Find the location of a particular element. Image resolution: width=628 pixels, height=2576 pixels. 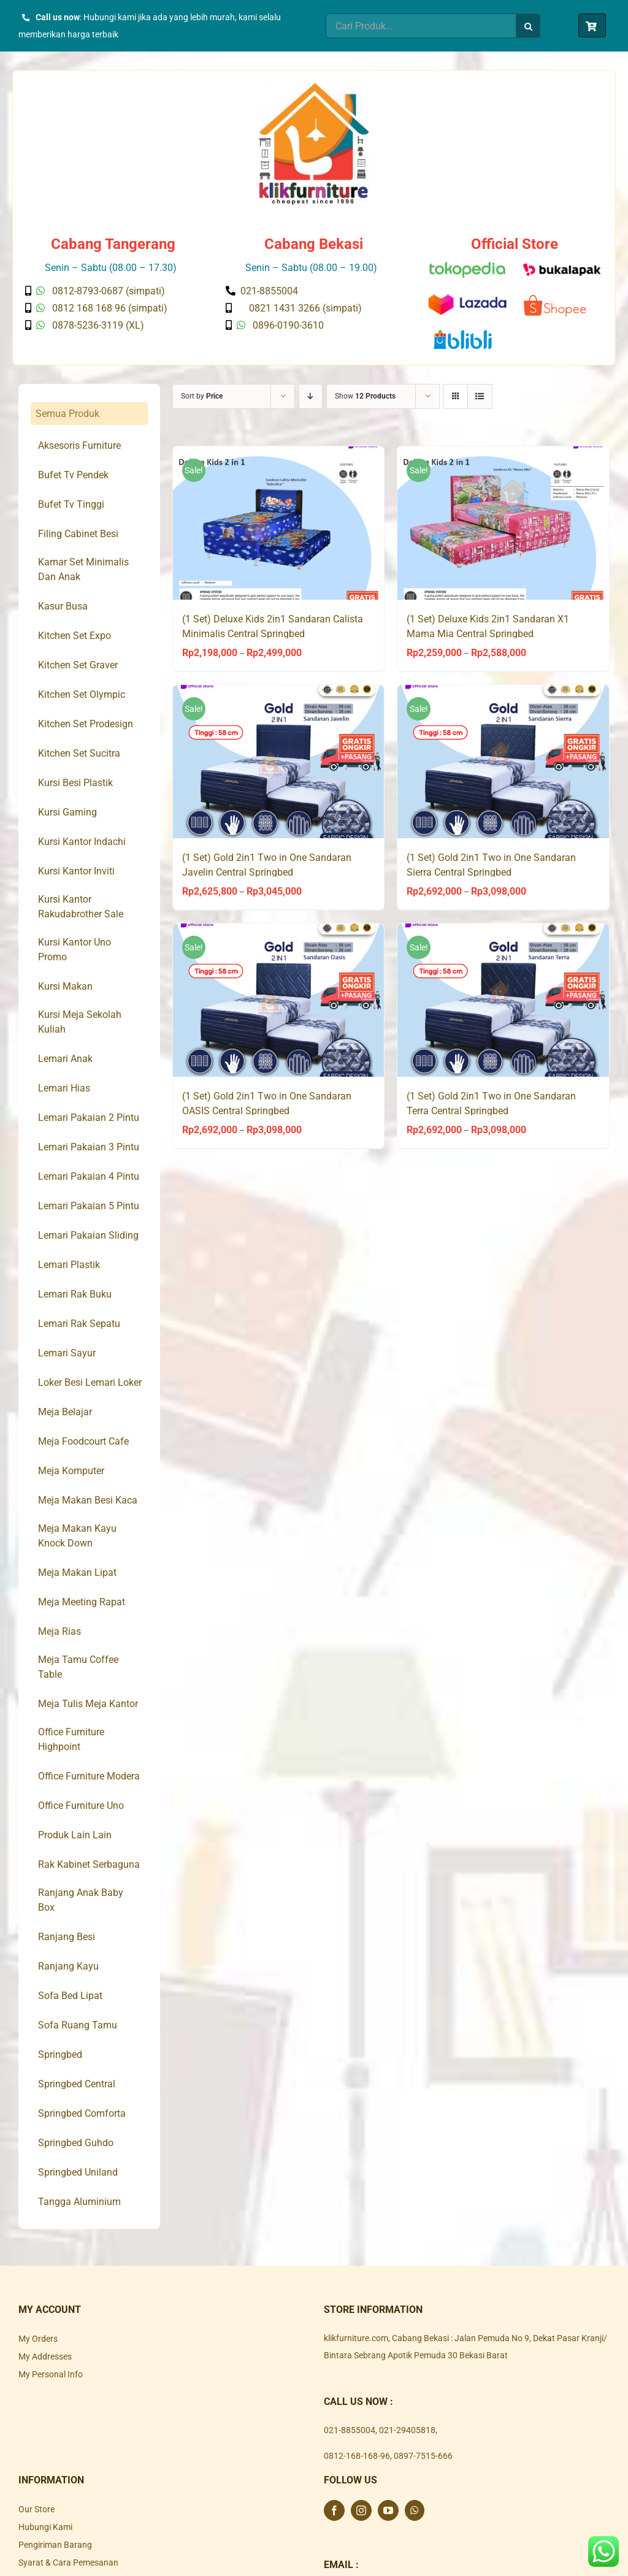

Loker Besi Lemari Loker is located at coordinates (90, 1382).